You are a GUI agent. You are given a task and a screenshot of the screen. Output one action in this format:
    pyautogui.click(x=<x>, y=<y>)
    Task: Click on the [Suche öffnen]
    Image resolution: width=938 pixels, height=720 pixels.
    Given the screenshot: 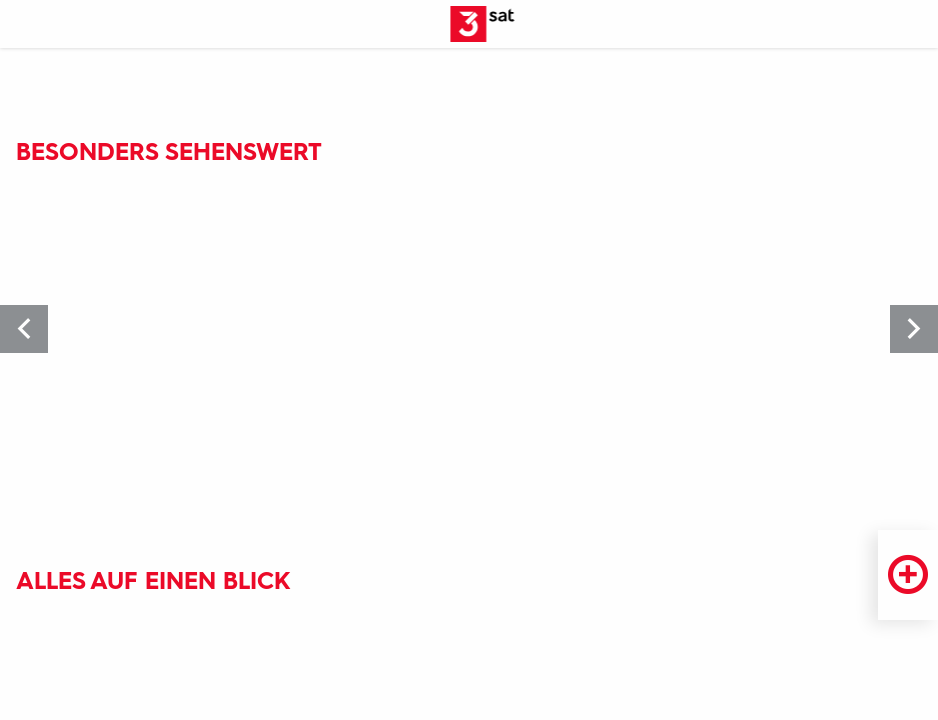 What is the action you would take?
    pyautogui.click(x=914, y=24)
    